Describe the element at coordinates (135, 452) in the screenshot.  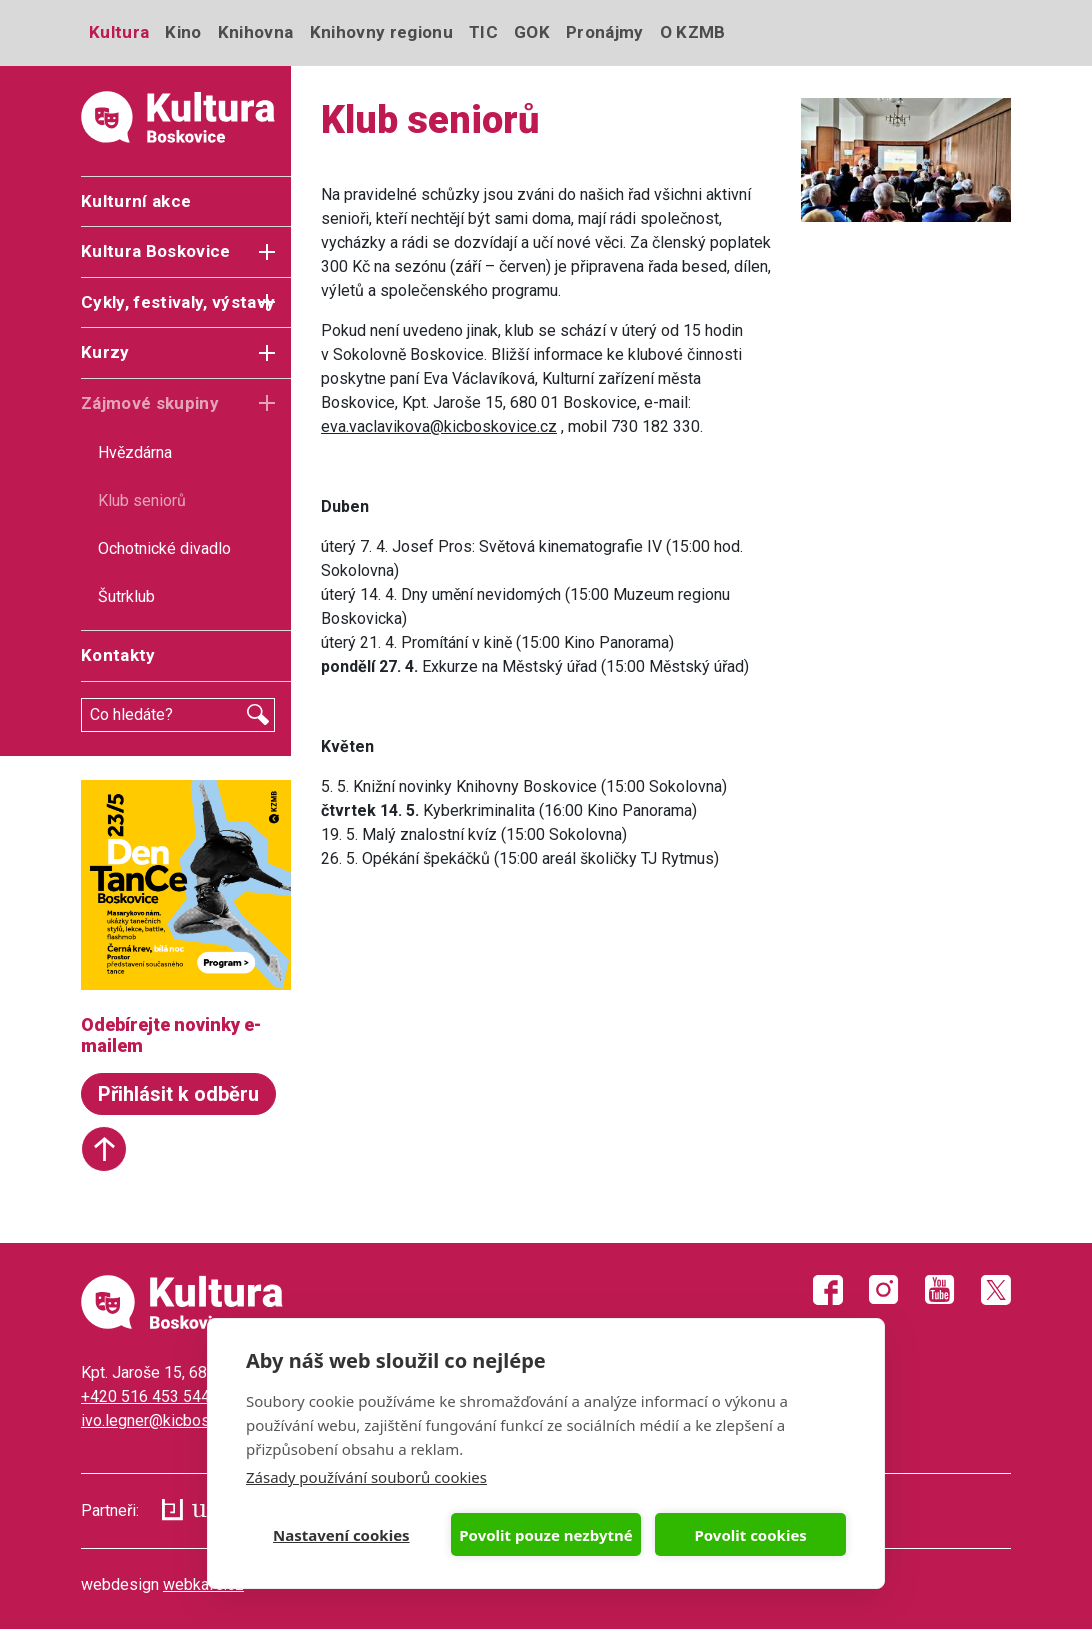
I see `Hvězdárna` at that location.